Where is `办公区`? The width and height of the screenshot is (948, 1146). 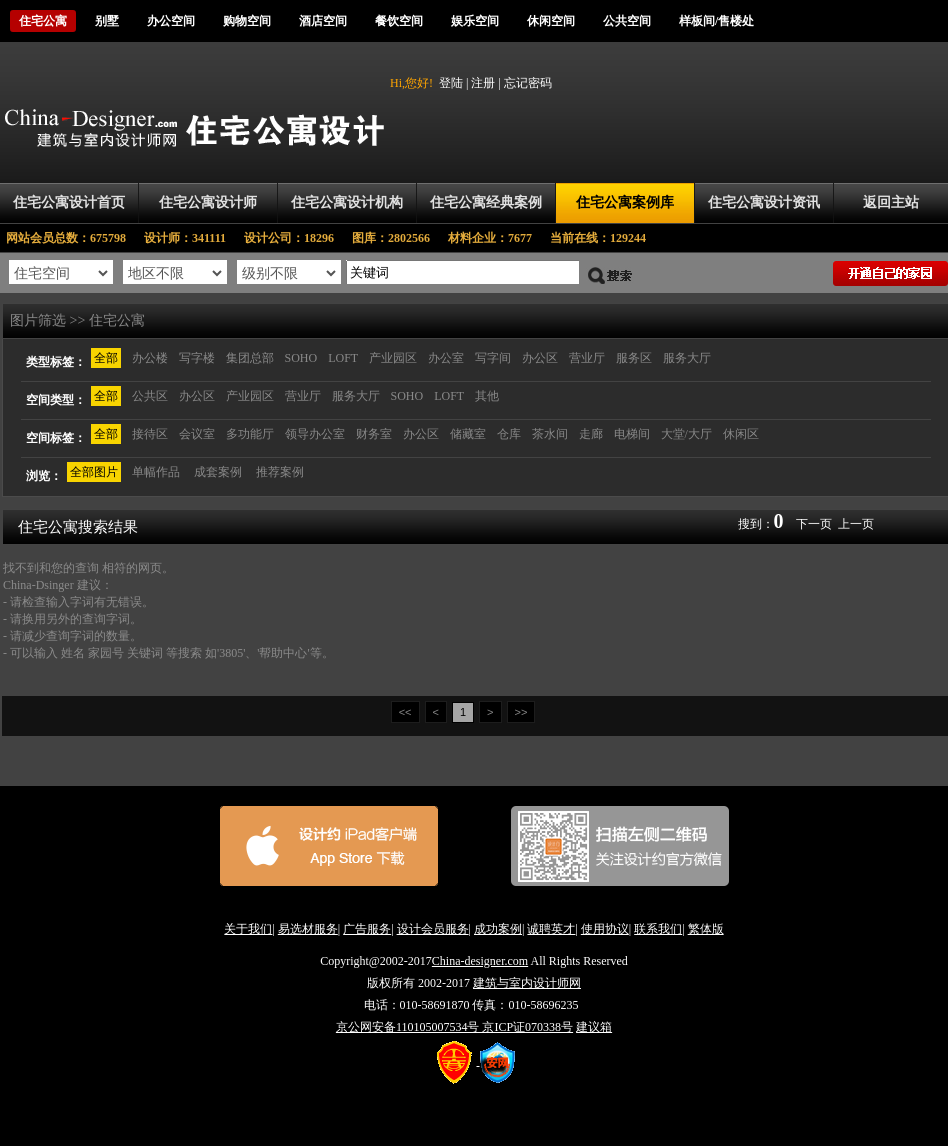 办公区 is located at coordinates (540, 358).